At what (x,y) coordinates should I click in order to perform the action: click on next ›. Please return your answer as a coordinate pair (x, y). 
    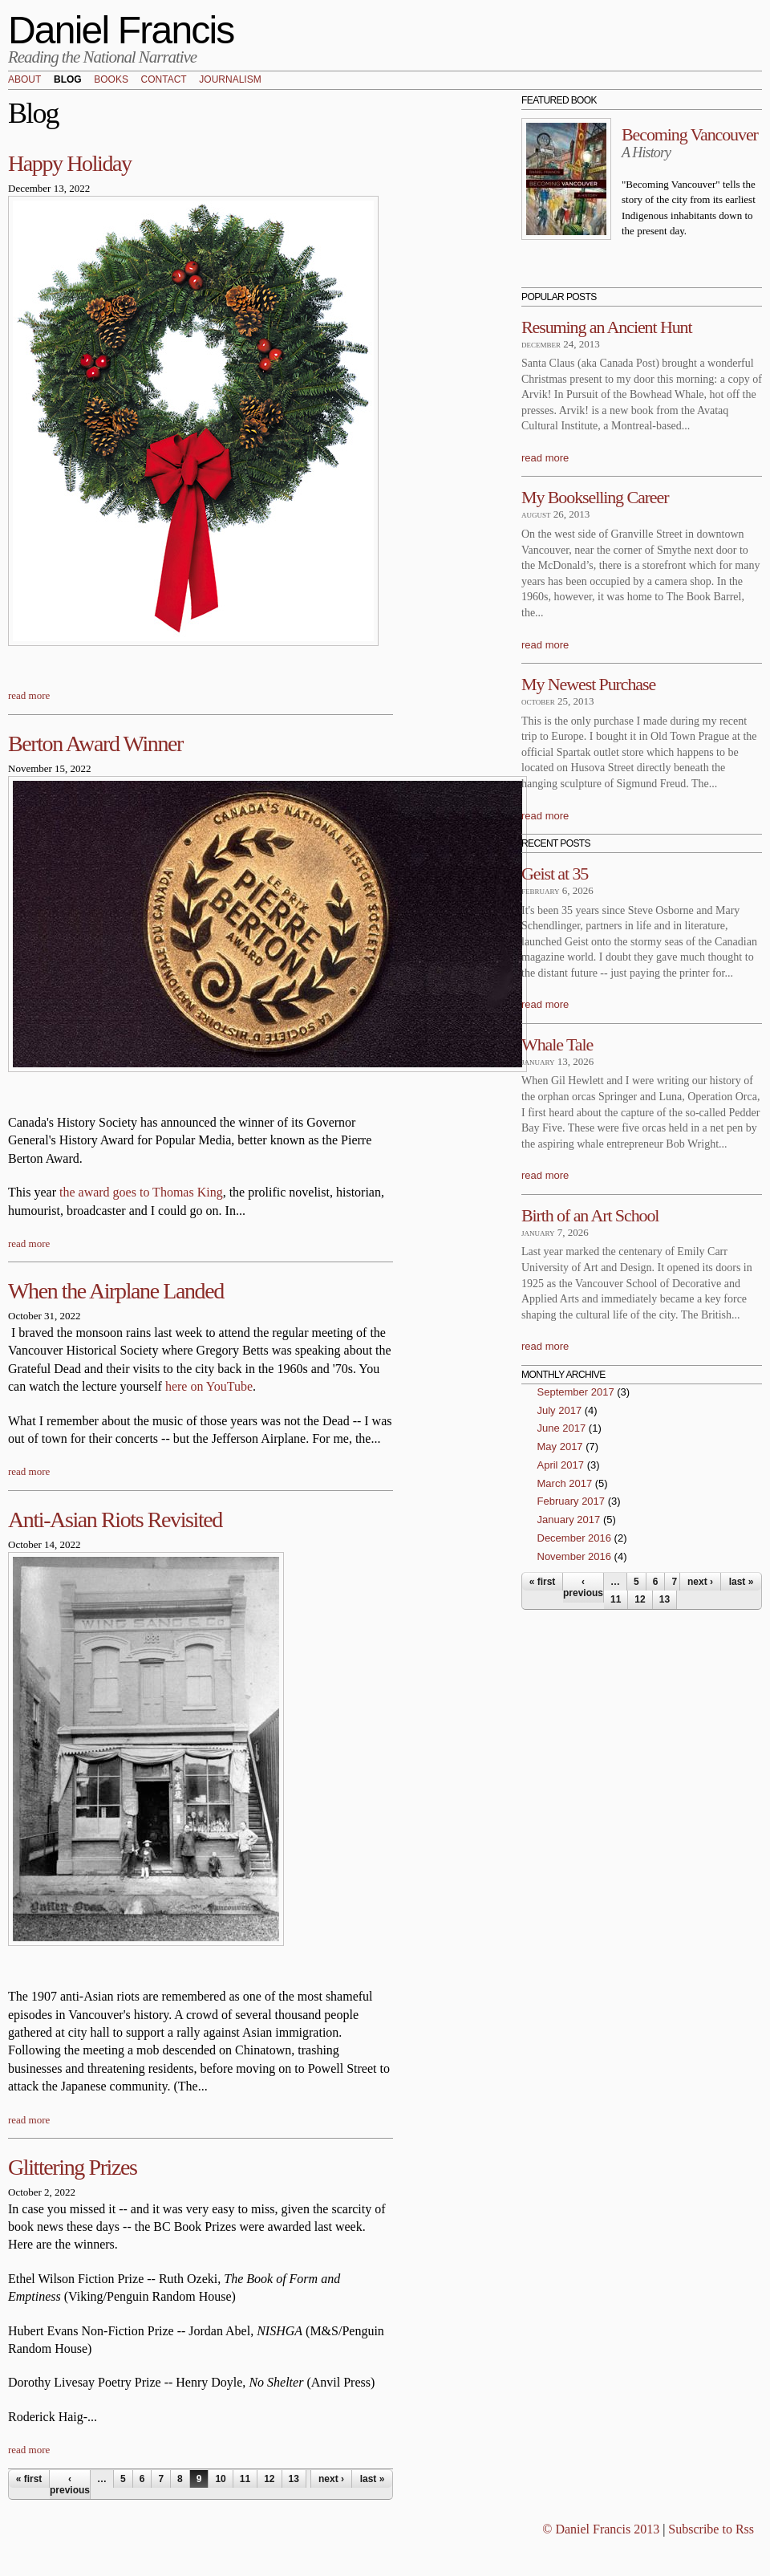
    Looking at the image, I should click on (331, 2479).